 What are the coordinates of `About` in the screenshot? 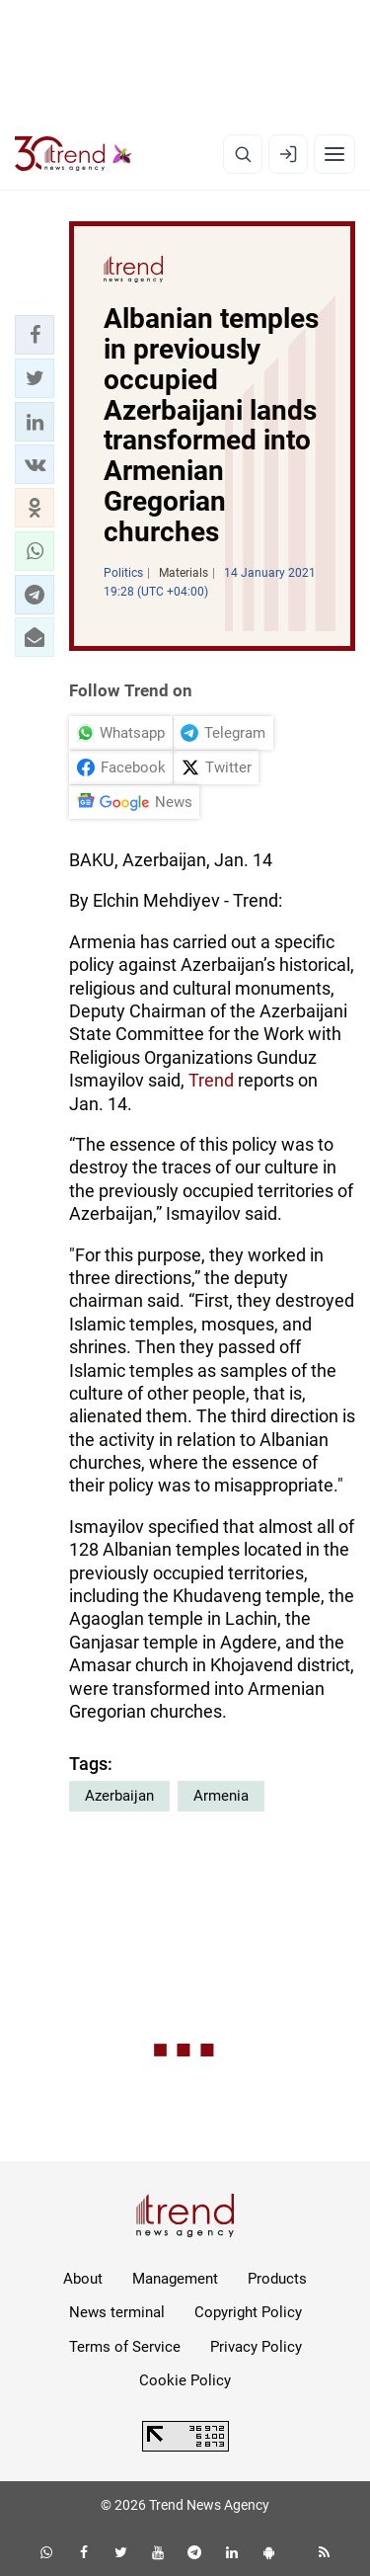 It's located at (83, 2279).